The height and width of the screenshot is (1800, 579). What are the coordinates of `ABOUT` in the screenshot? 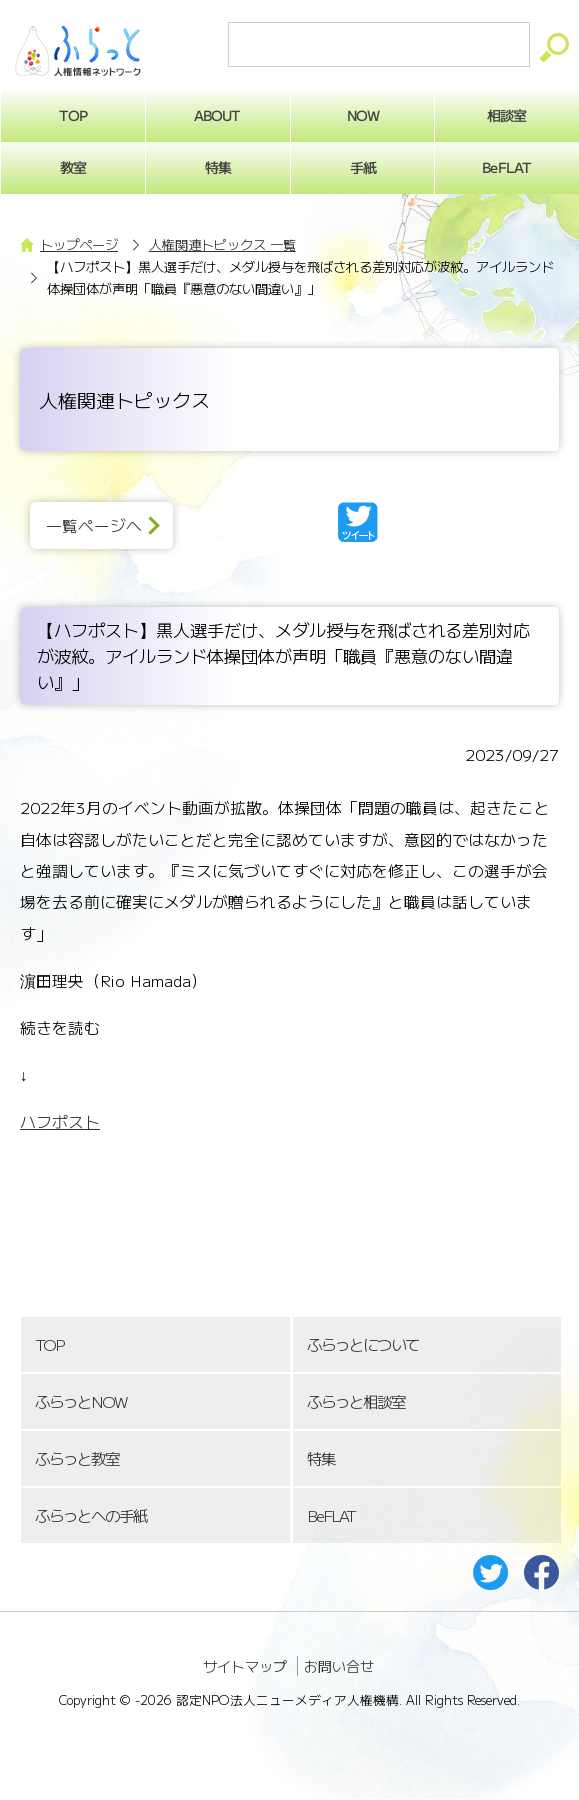 It's located at (217, 115).